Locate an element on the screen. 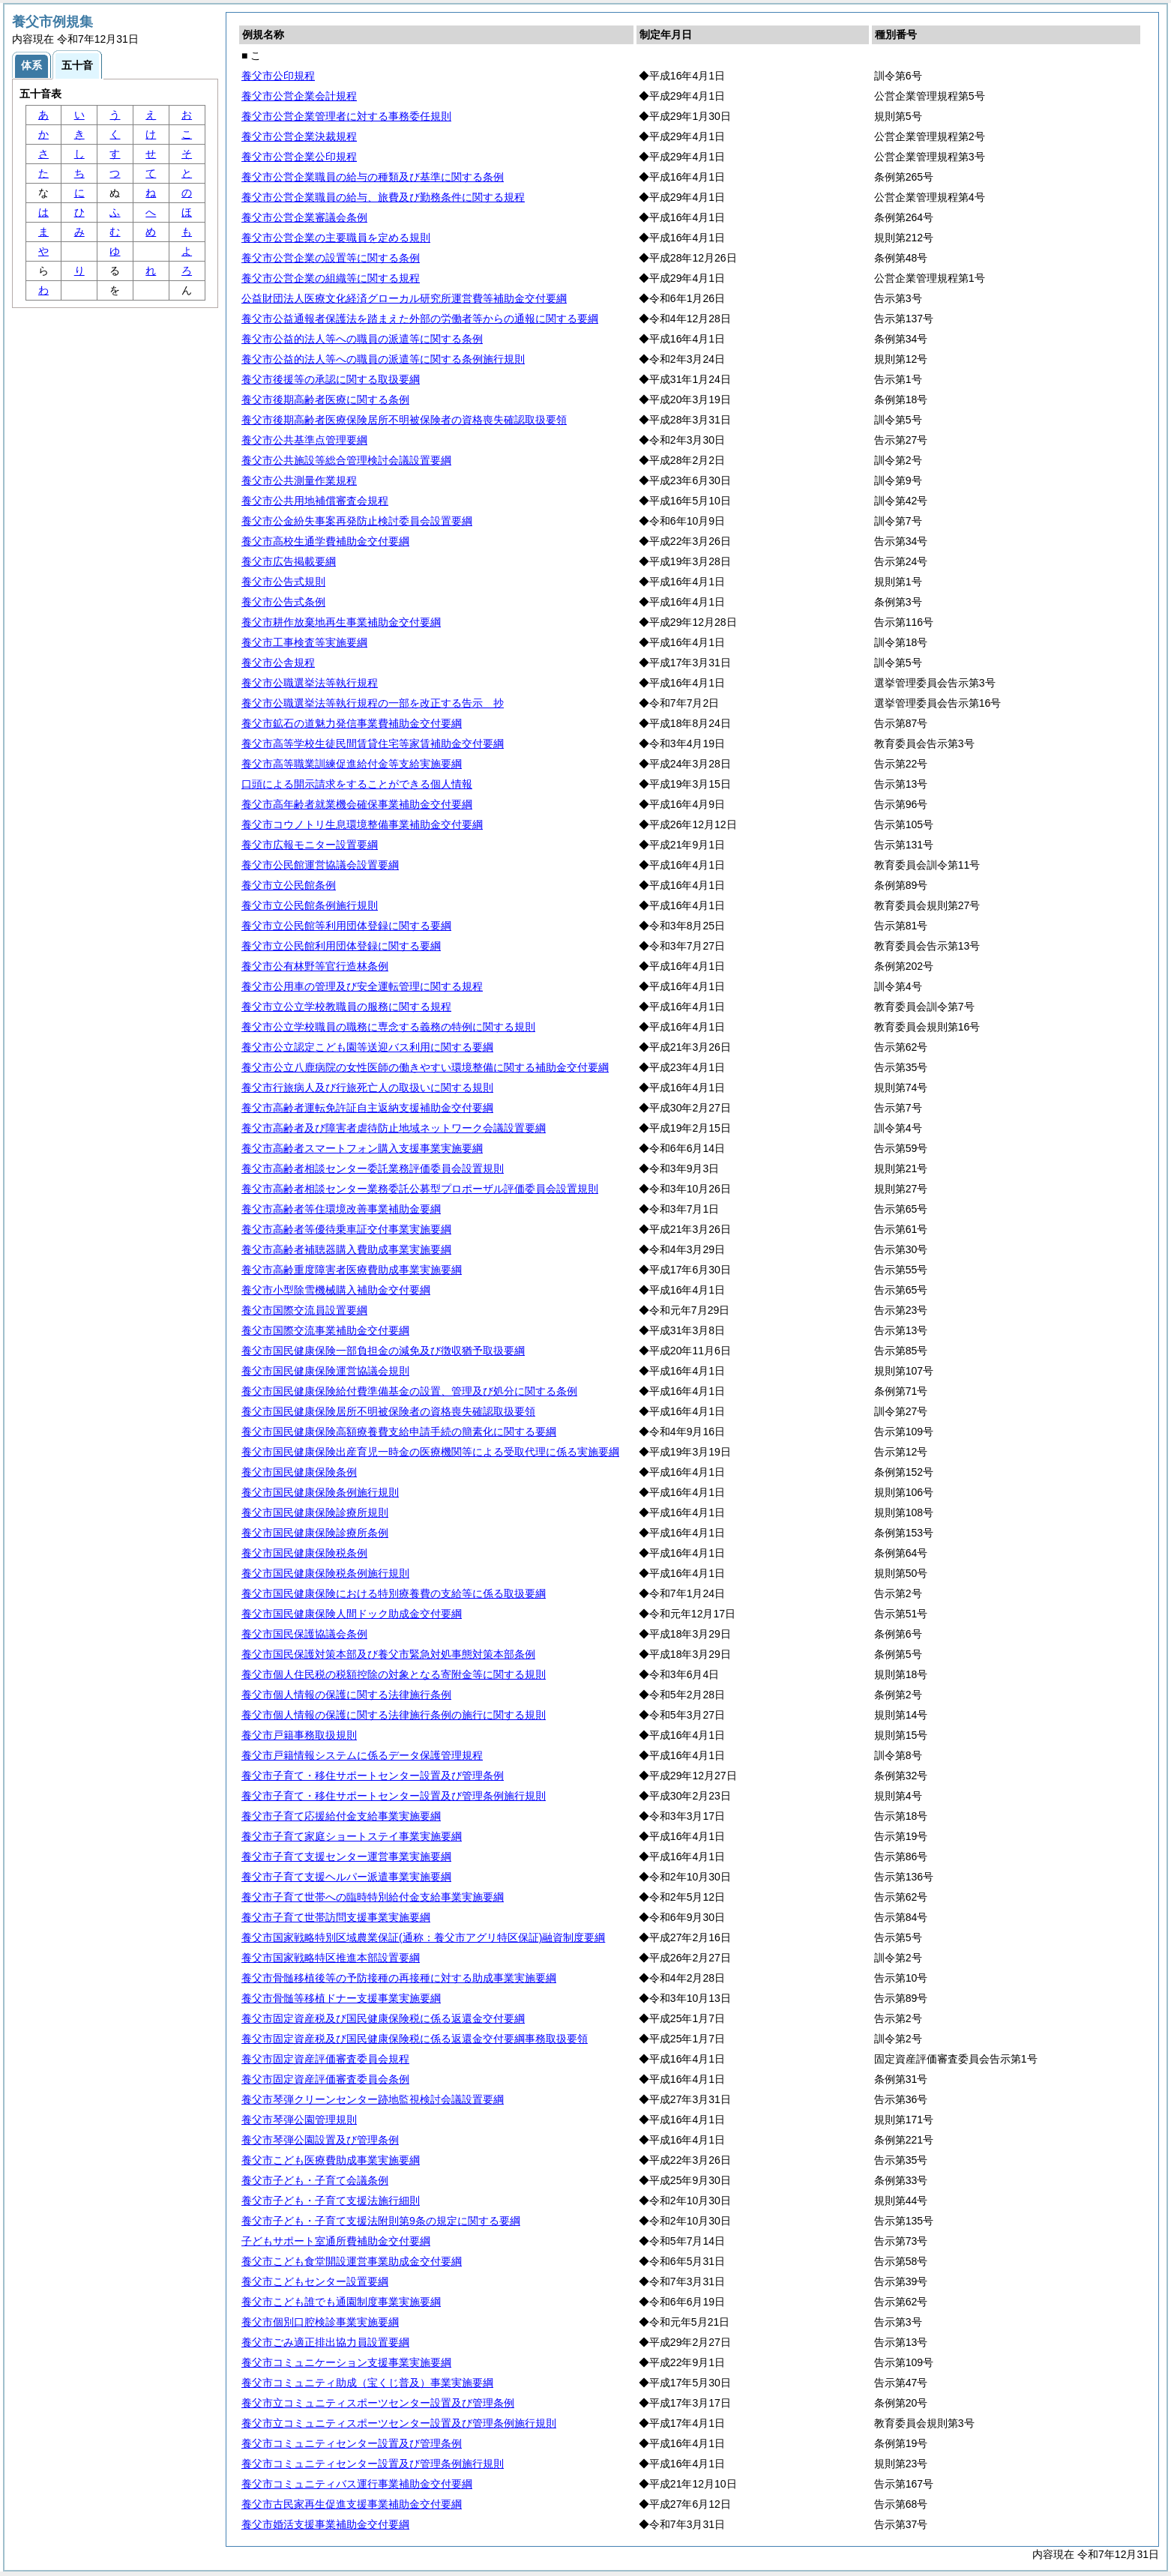  子どもサポート室通所費補助金交付要綱 is located at coordinates (335, 2241).